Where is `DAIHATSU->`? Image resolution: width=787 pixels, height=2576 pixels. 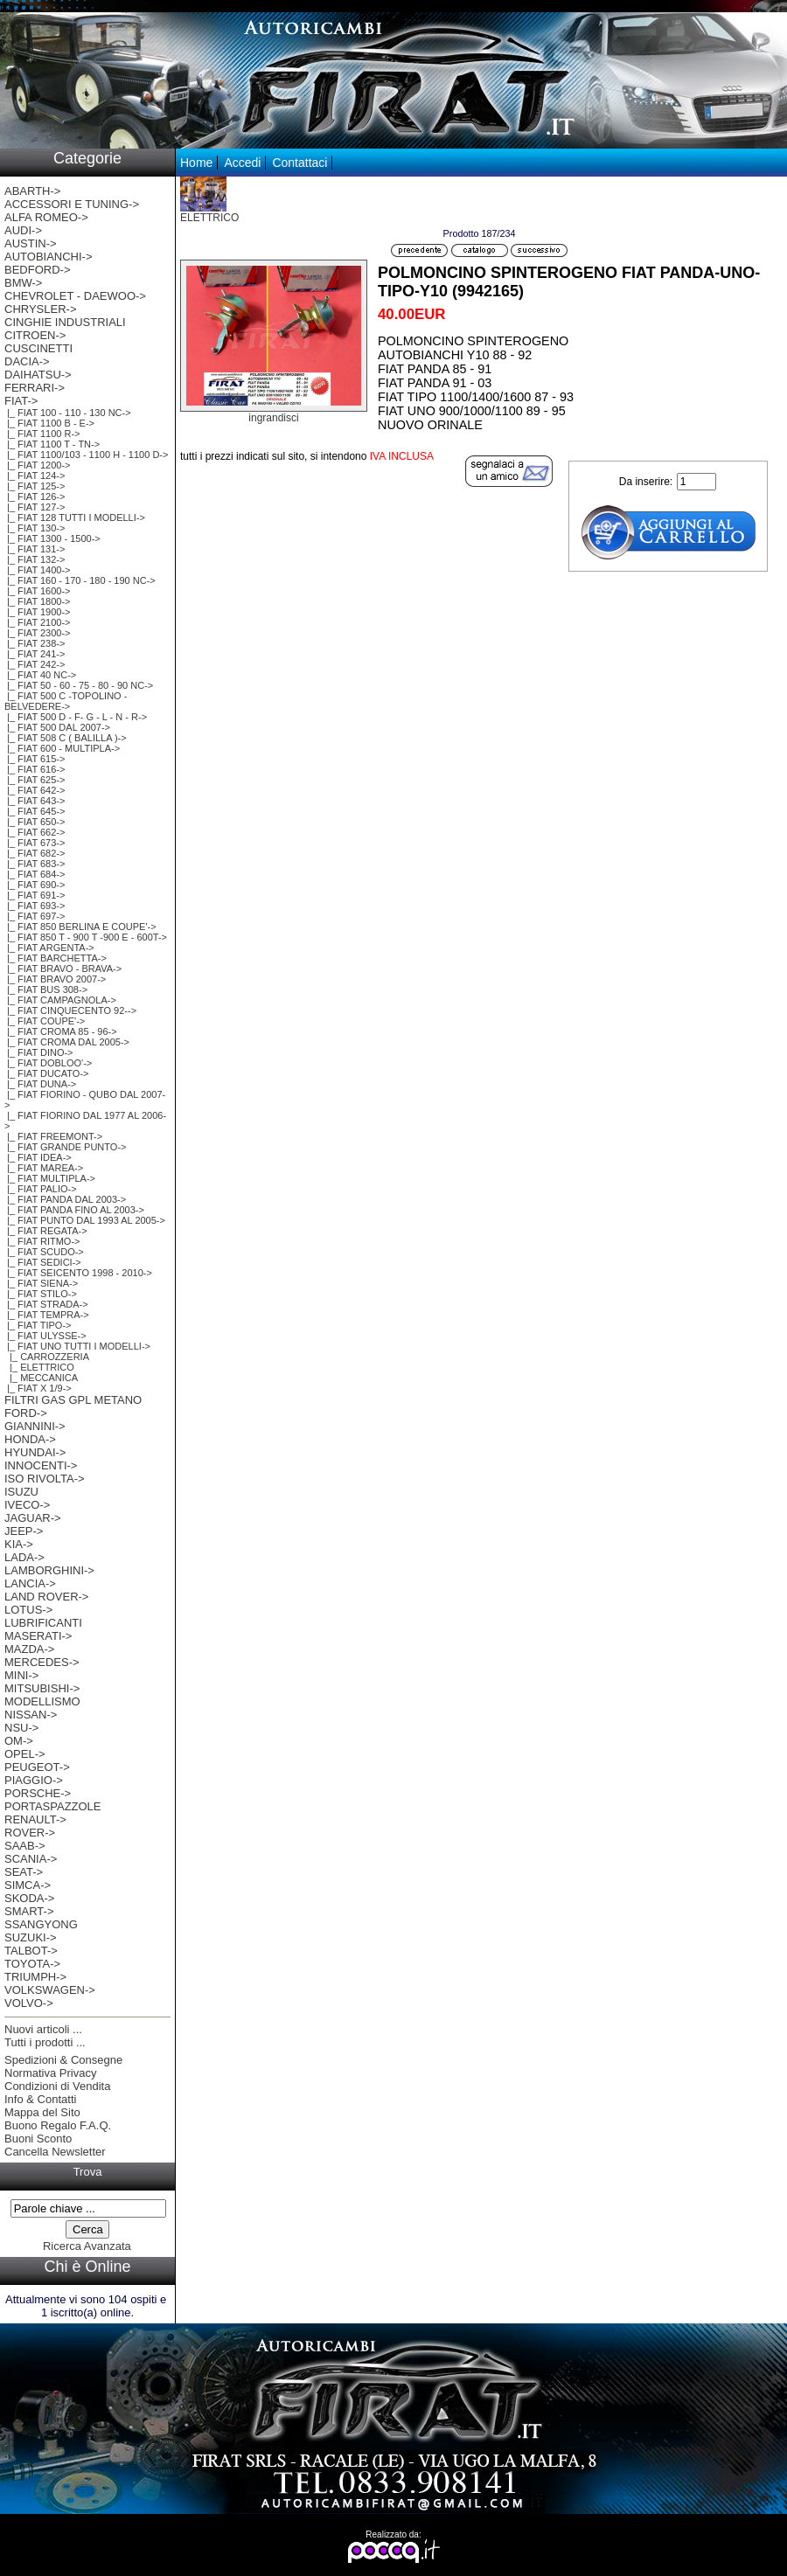
DAIHATSU-> is located at coordinates (38, 374).